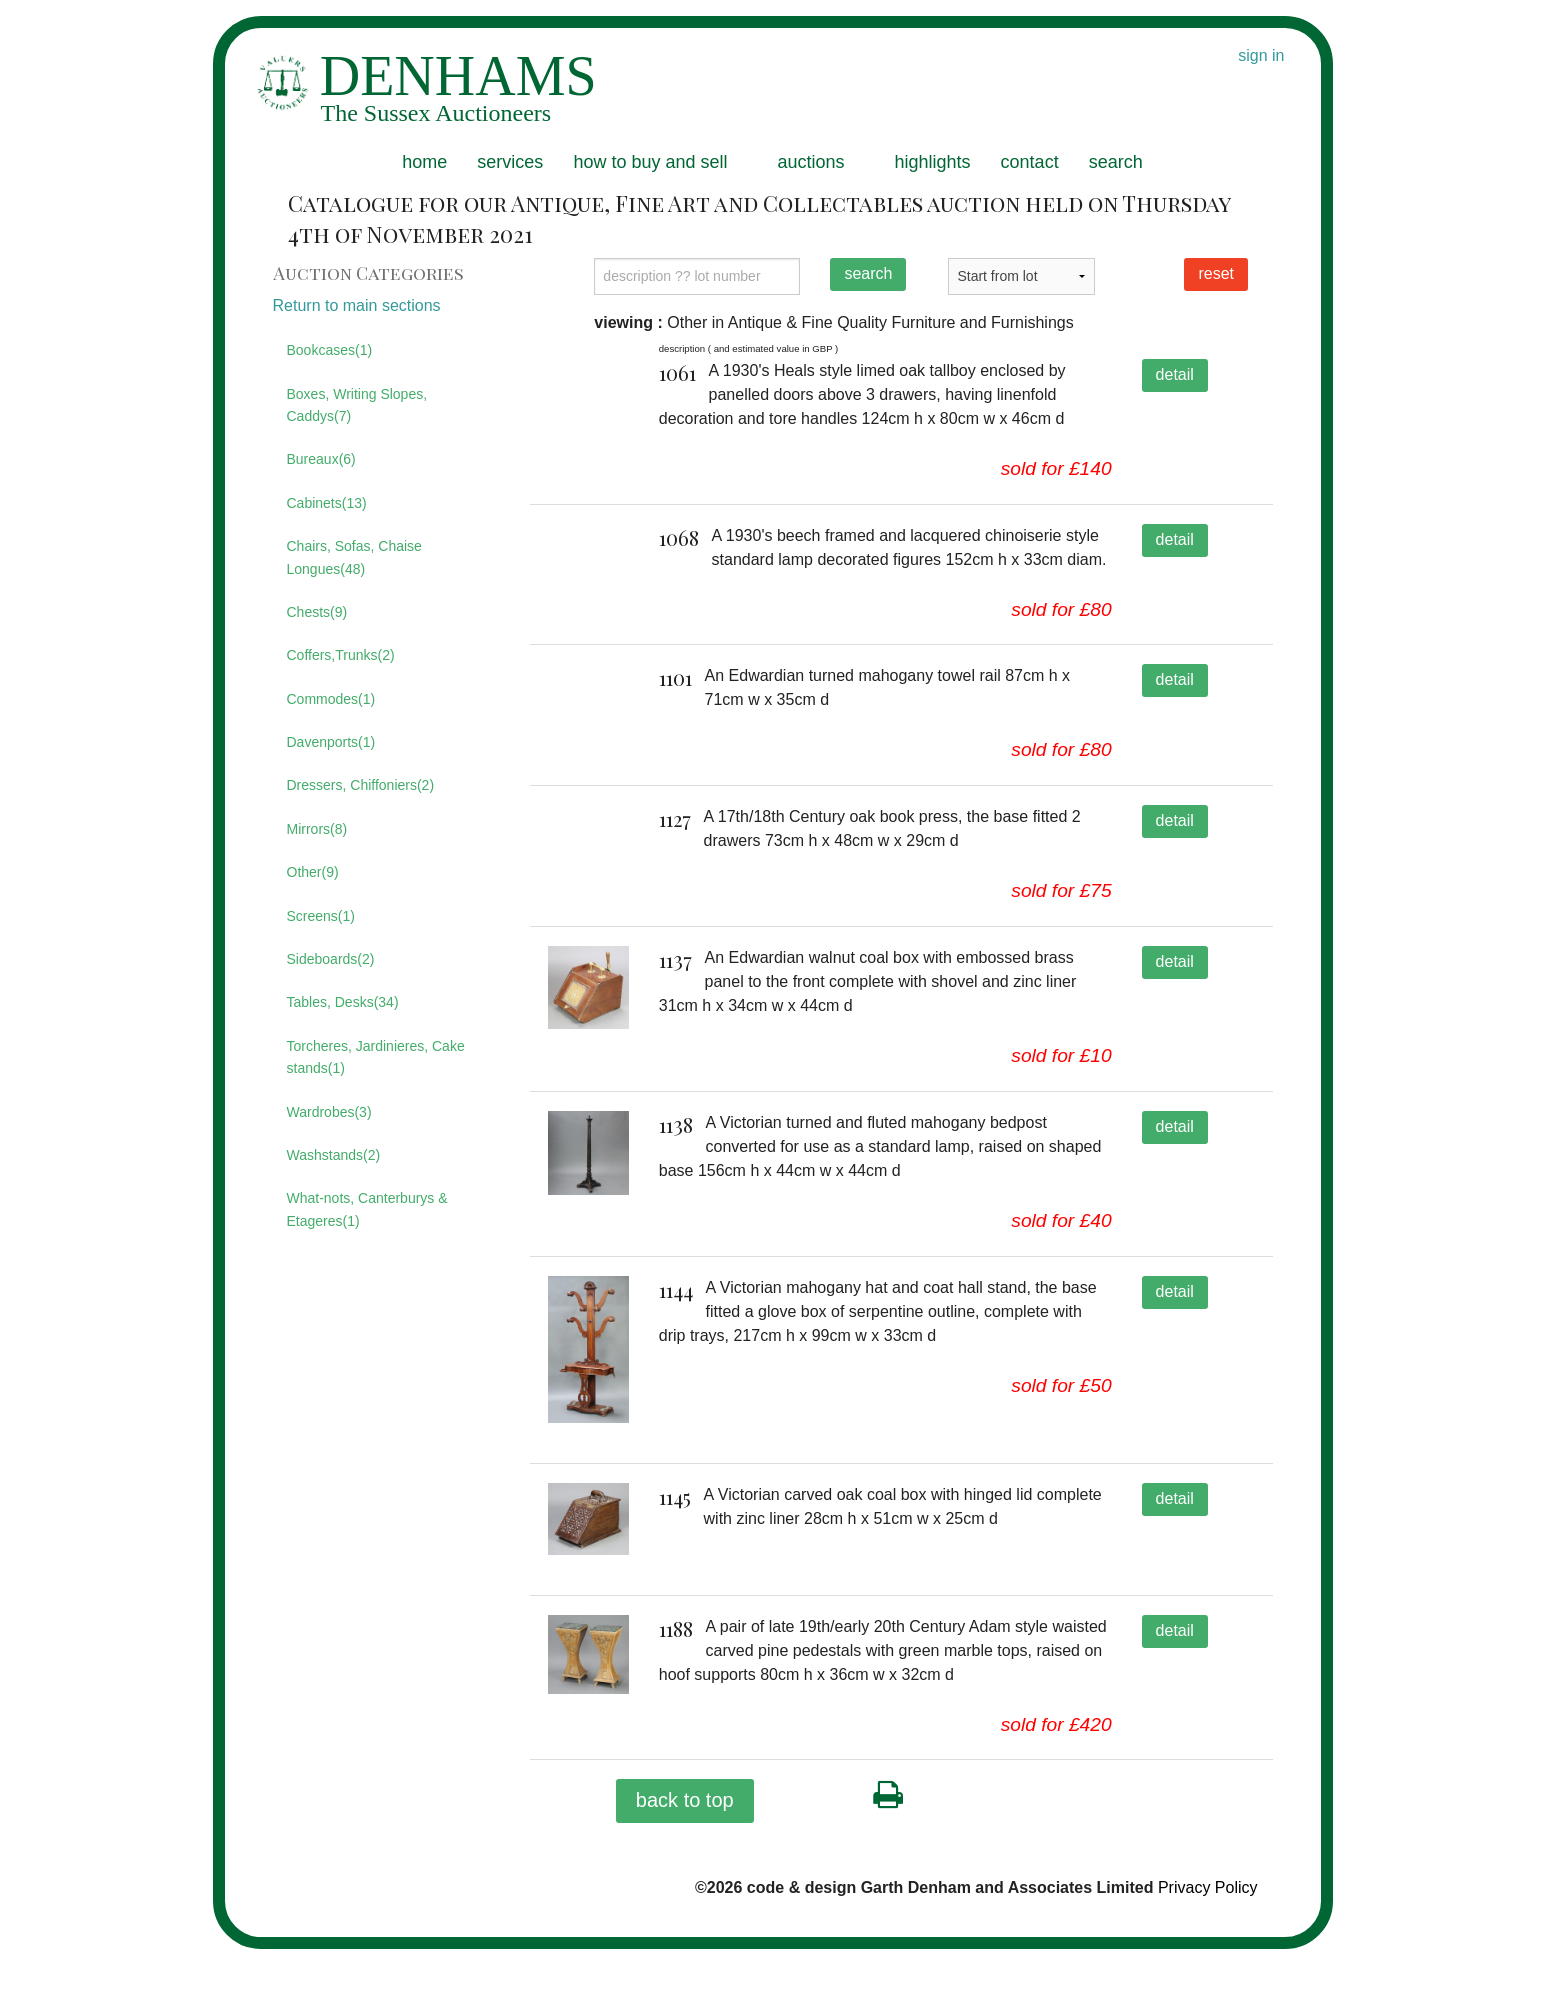 The width and height of the screenshot is (1545, 2013). What do you see at coordinates (1030, 162) in the screenshot?
I see `contact` at bounding box center [1030, 162].